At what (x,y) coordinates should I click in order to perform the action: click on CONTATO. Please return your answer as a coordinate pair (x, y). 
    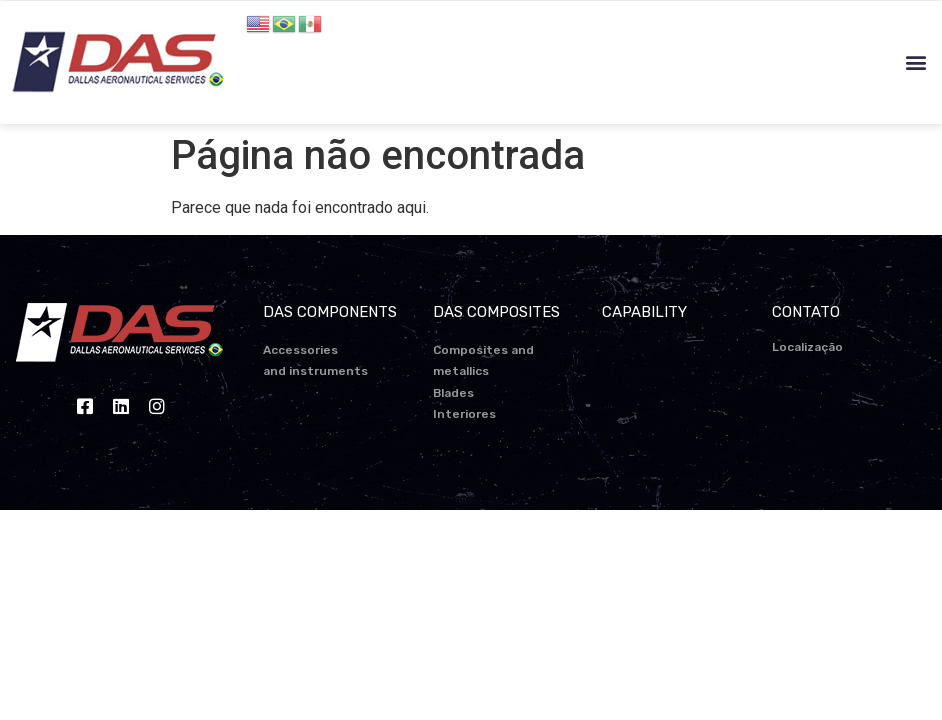
    Looking at the image, I should click on (806, 312).